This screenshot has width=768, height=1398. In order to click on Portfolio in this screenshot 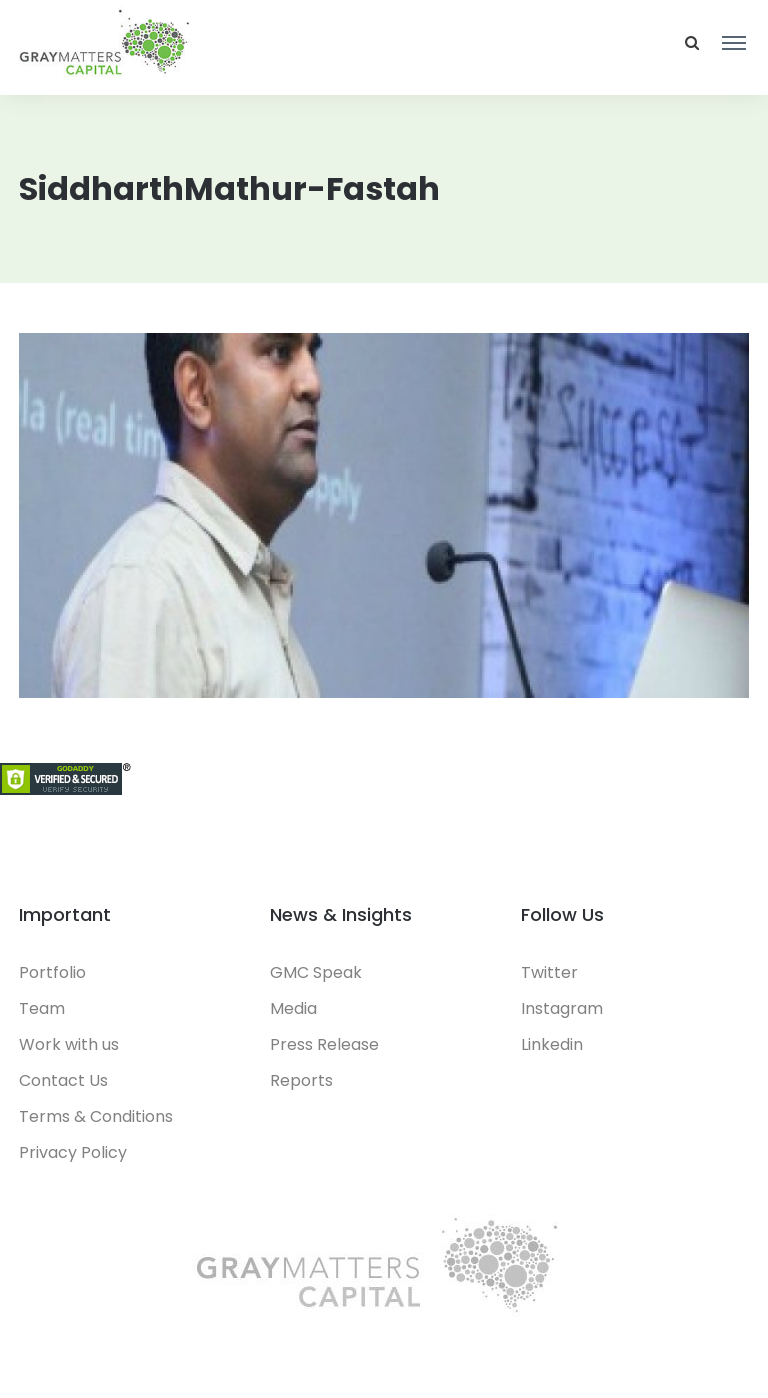, I will do `click(52, 972)`.